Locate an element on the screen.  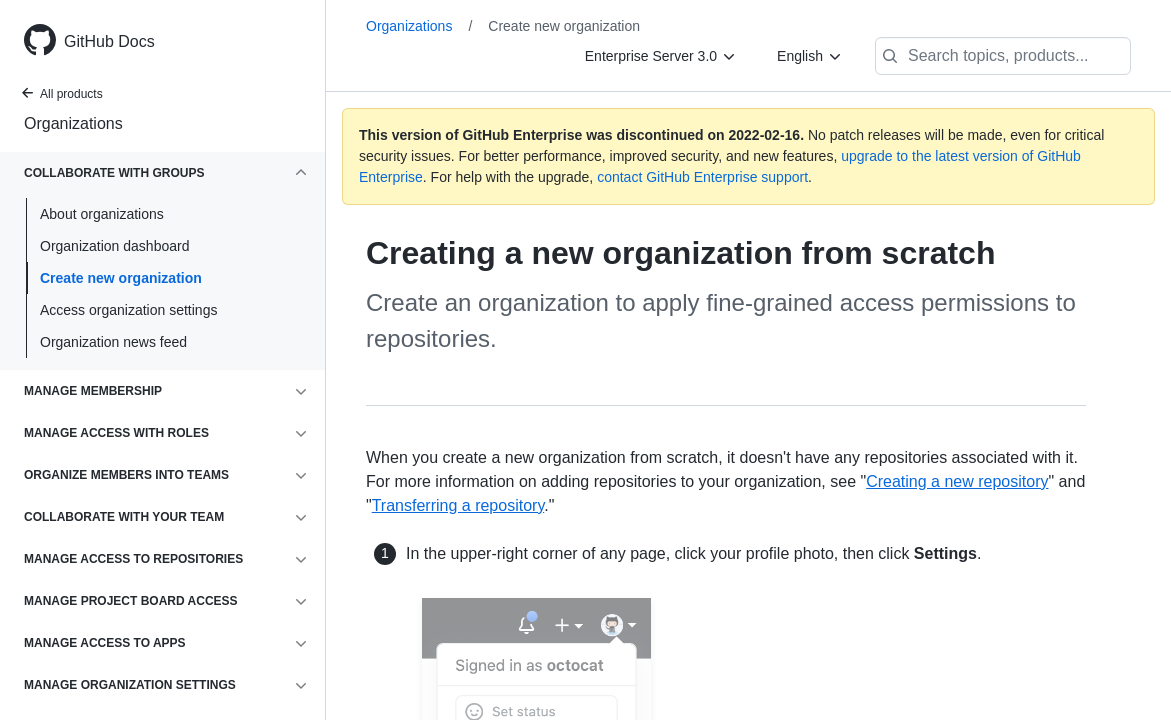
GitHub Docs is located at coordinates (109, 41).